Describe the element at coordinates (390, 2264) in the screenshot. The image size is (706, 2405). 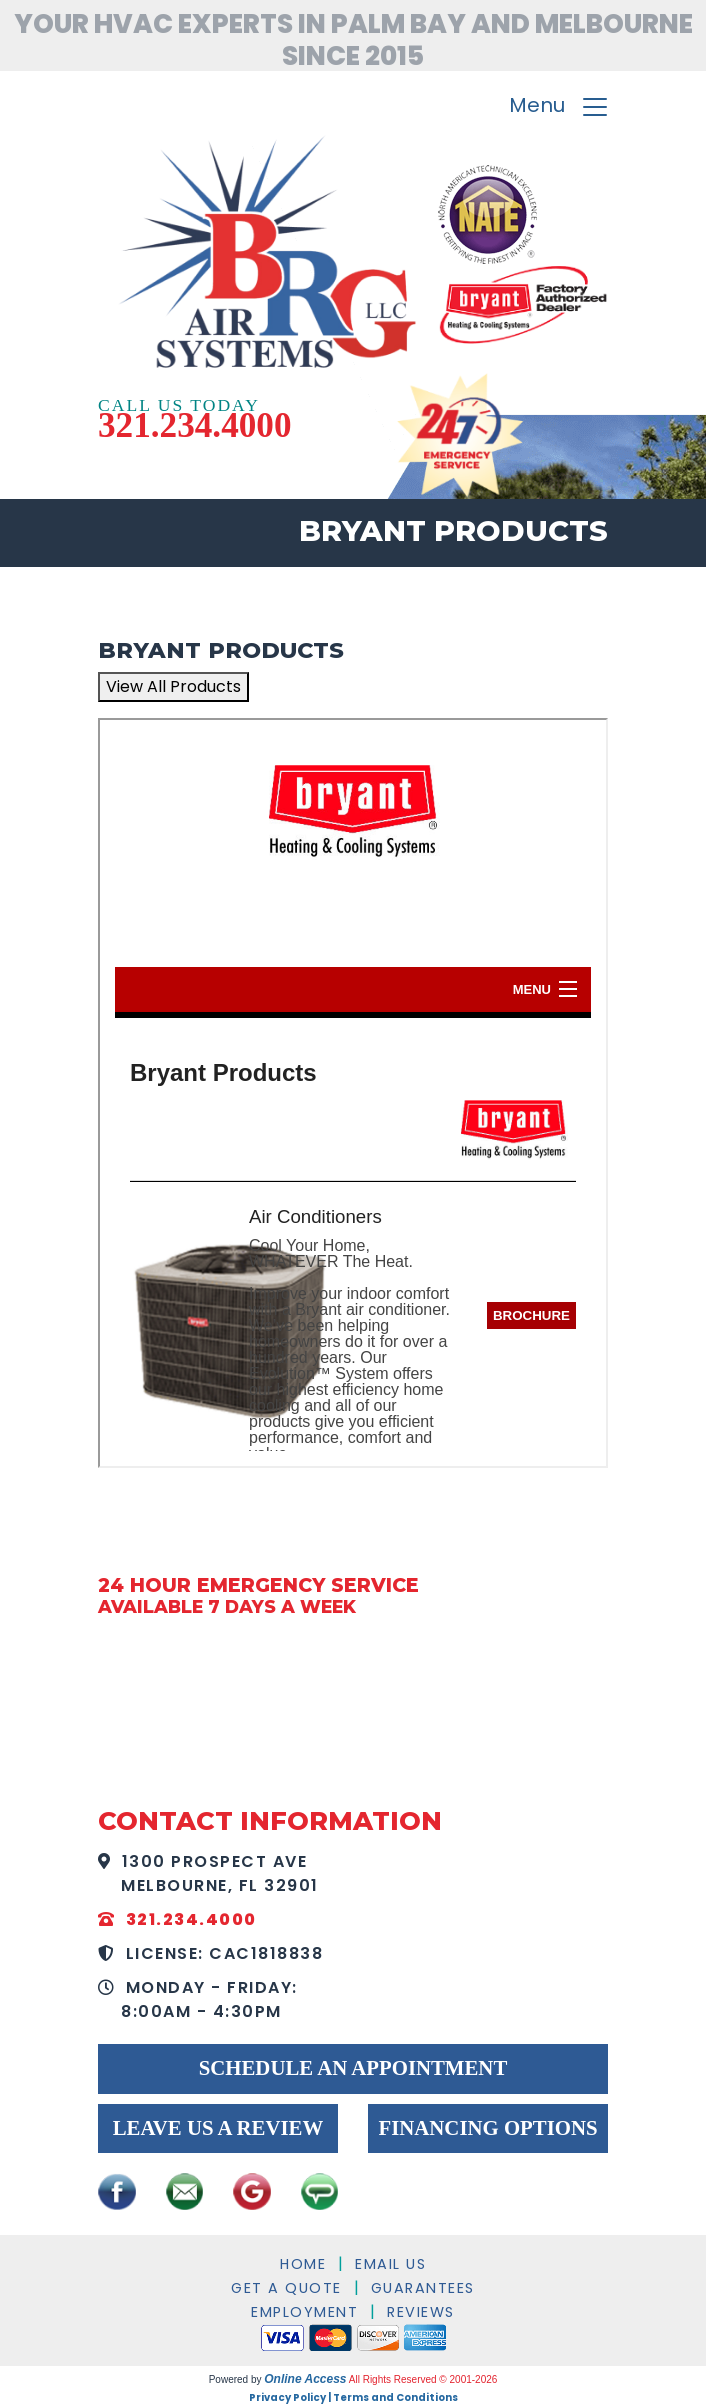
I see `Email Us` at that location.